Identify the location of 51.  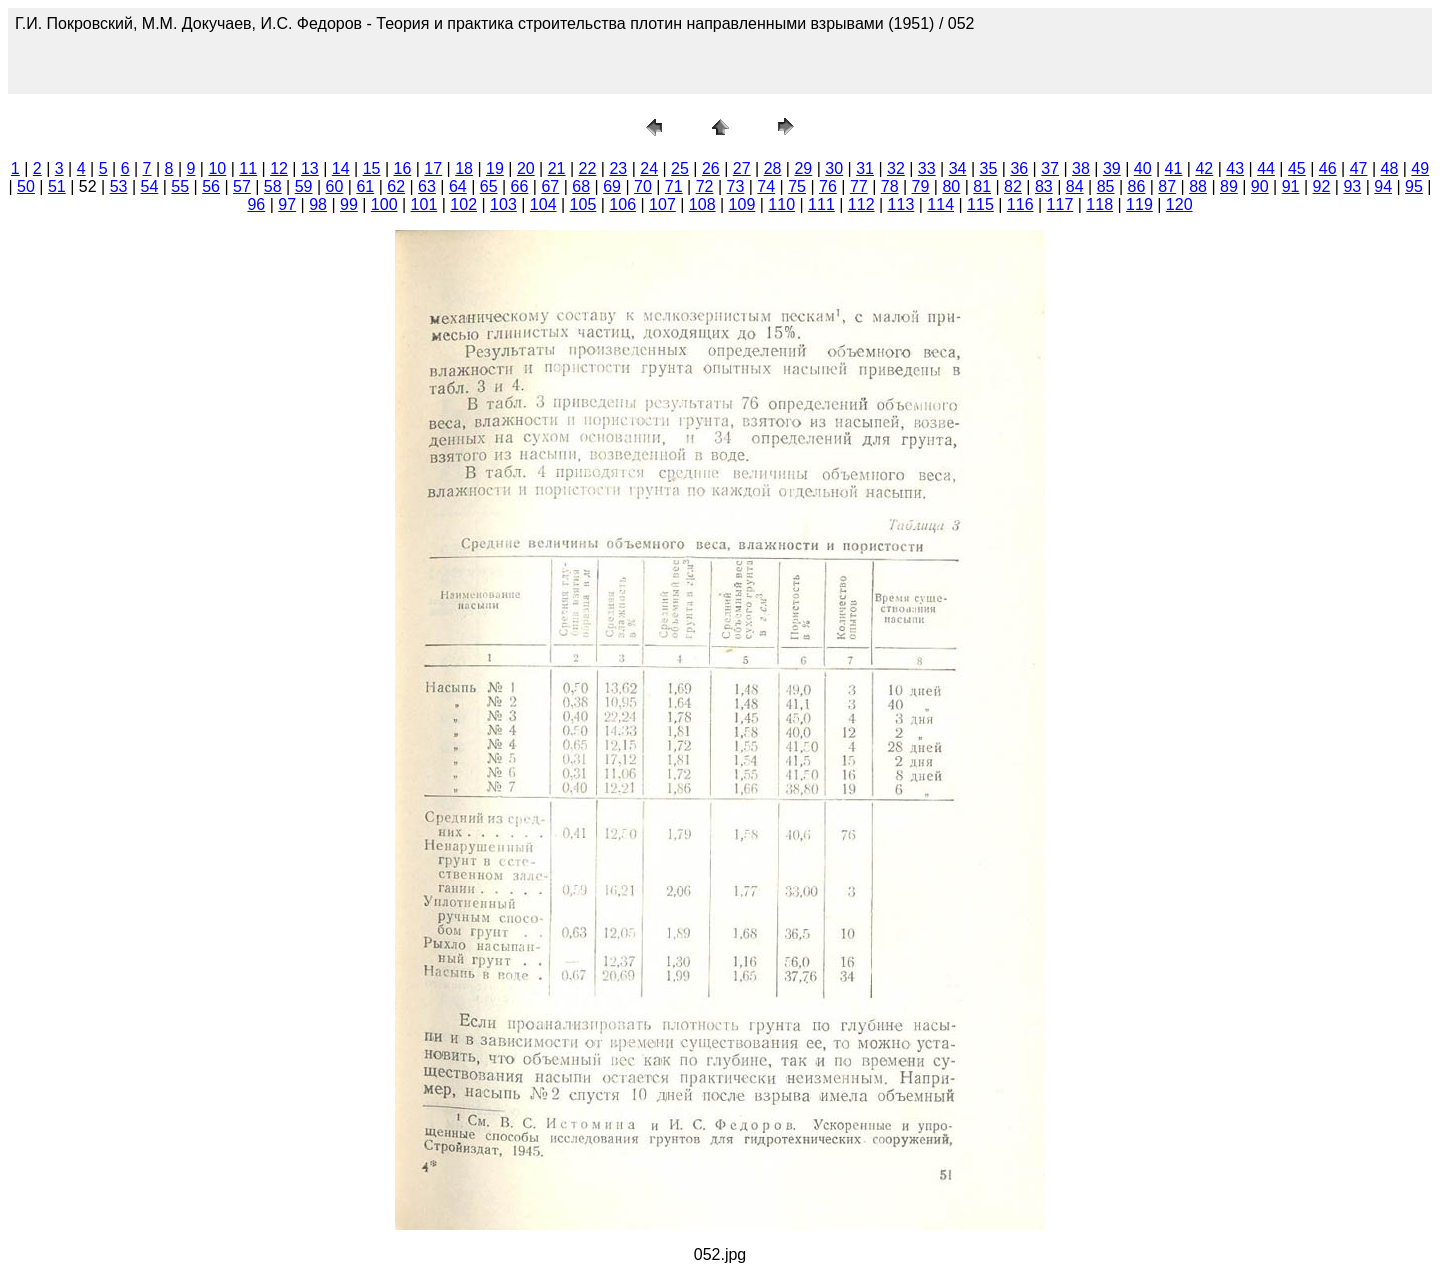
(57, 186).